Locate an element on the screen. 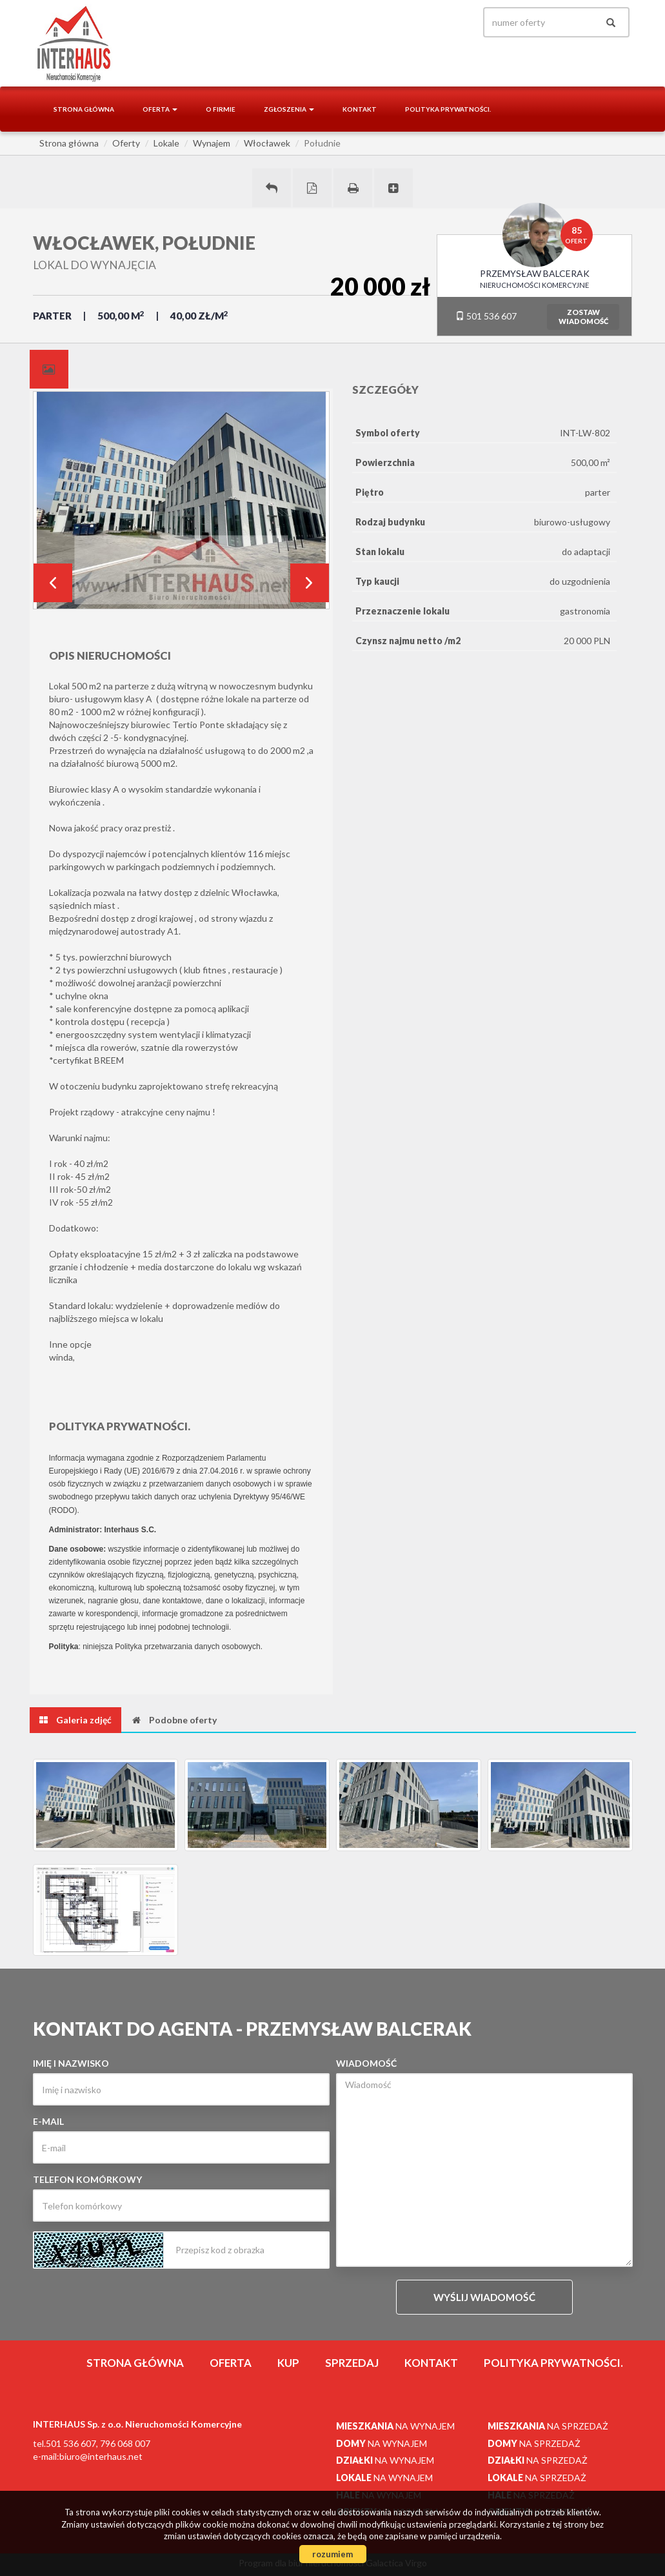 This screenshot has height=2576, width=665. Next is located at coordinates (309, 582).